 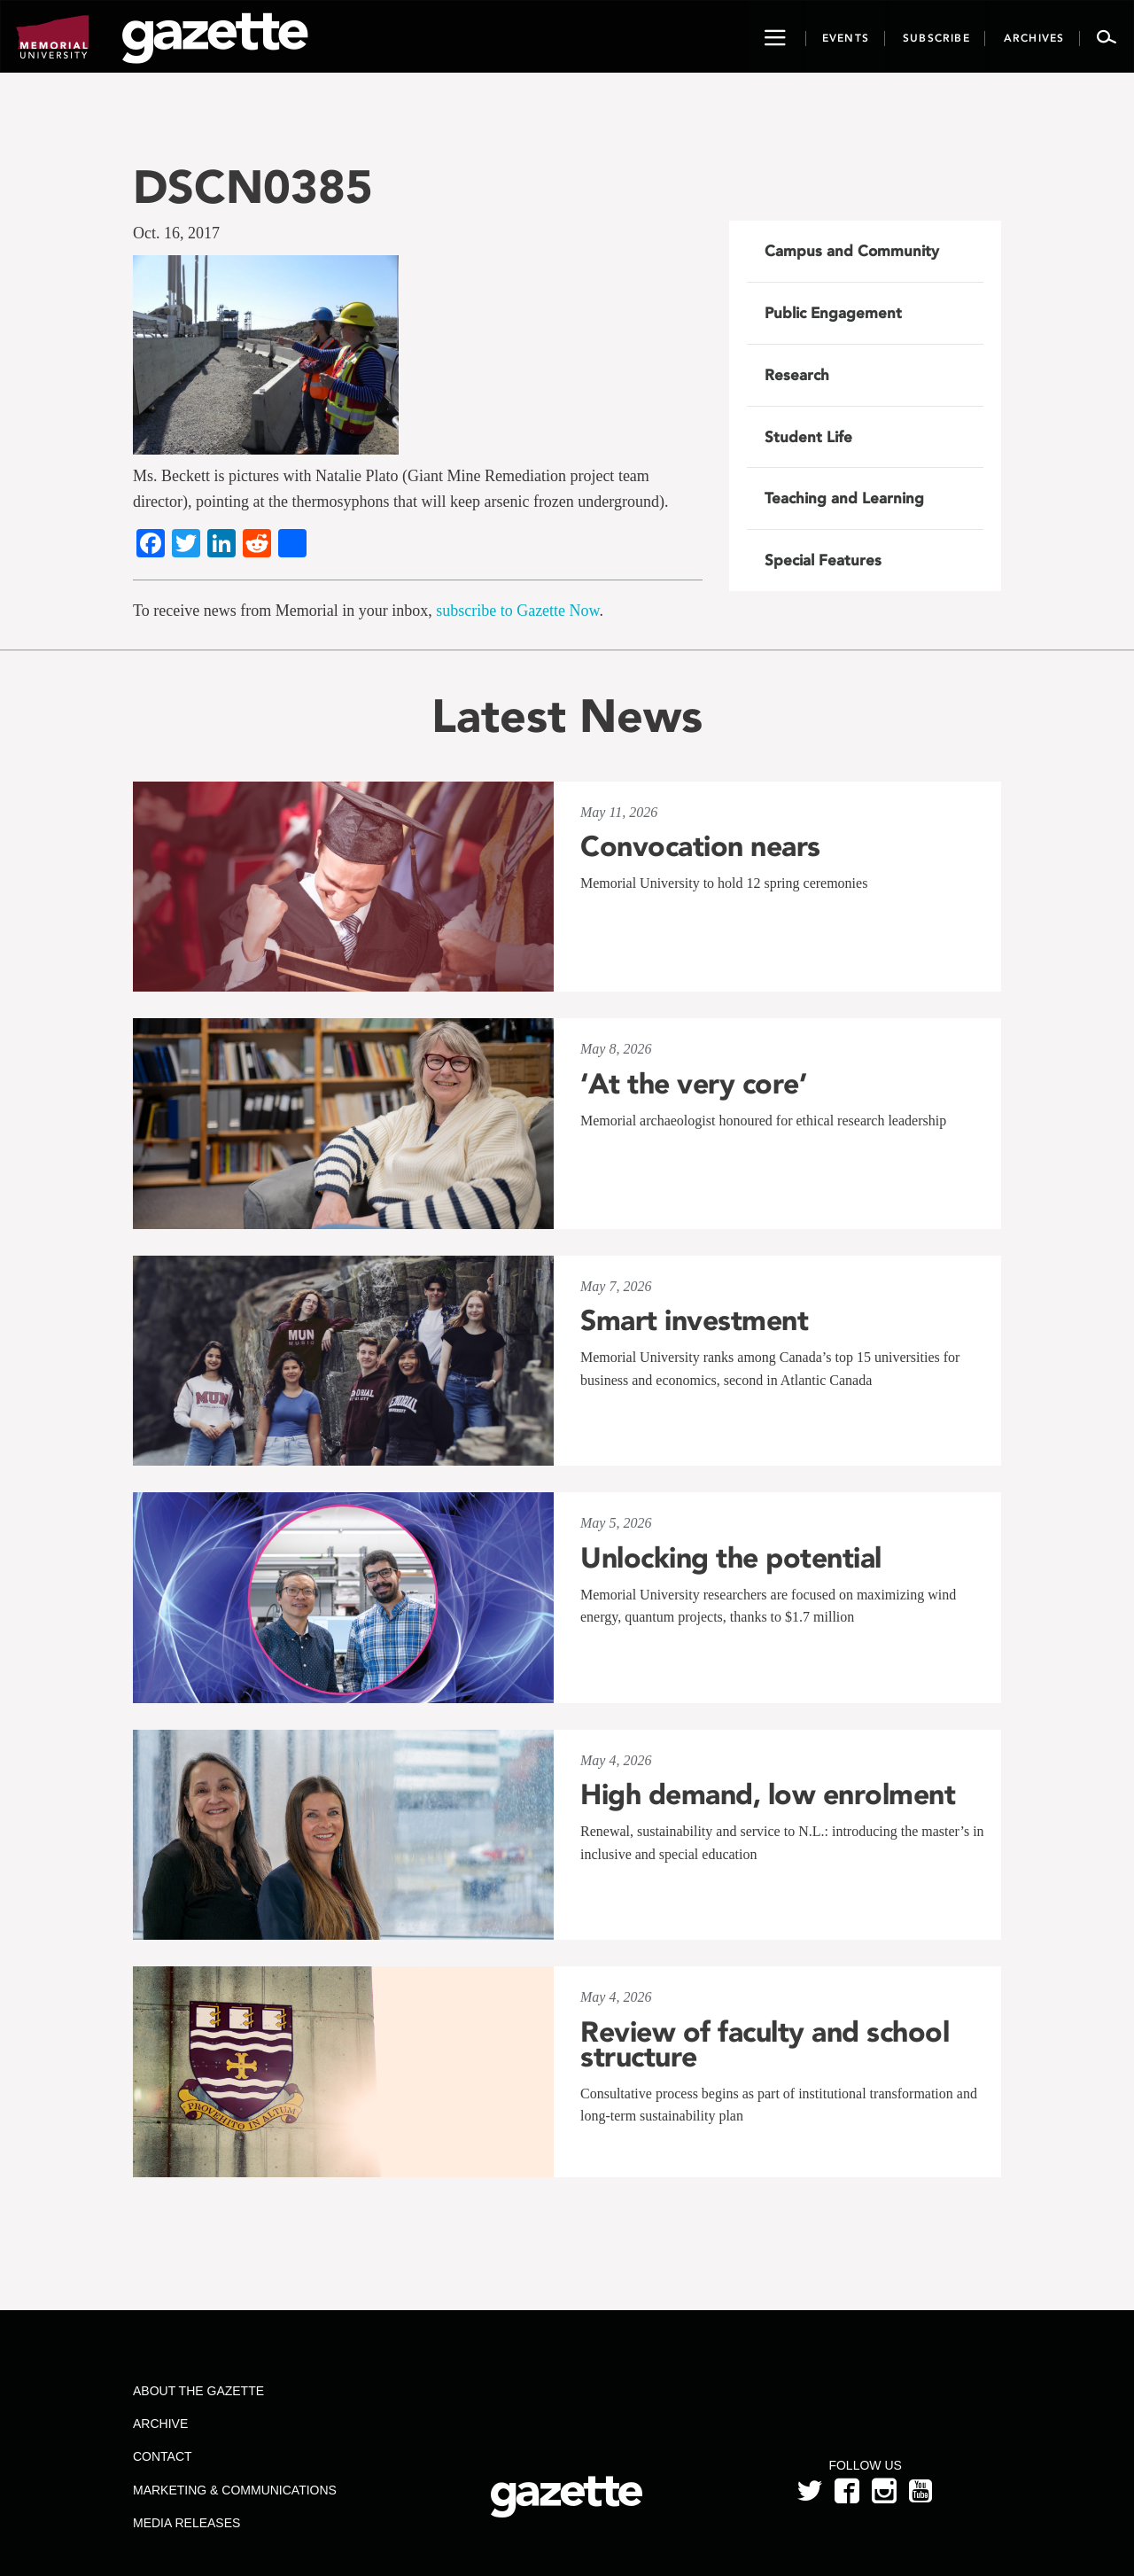 What do you see at coordinates (253, 186) in the screenshot?
I see `DSCN0385` at bounding box center [253, 186].